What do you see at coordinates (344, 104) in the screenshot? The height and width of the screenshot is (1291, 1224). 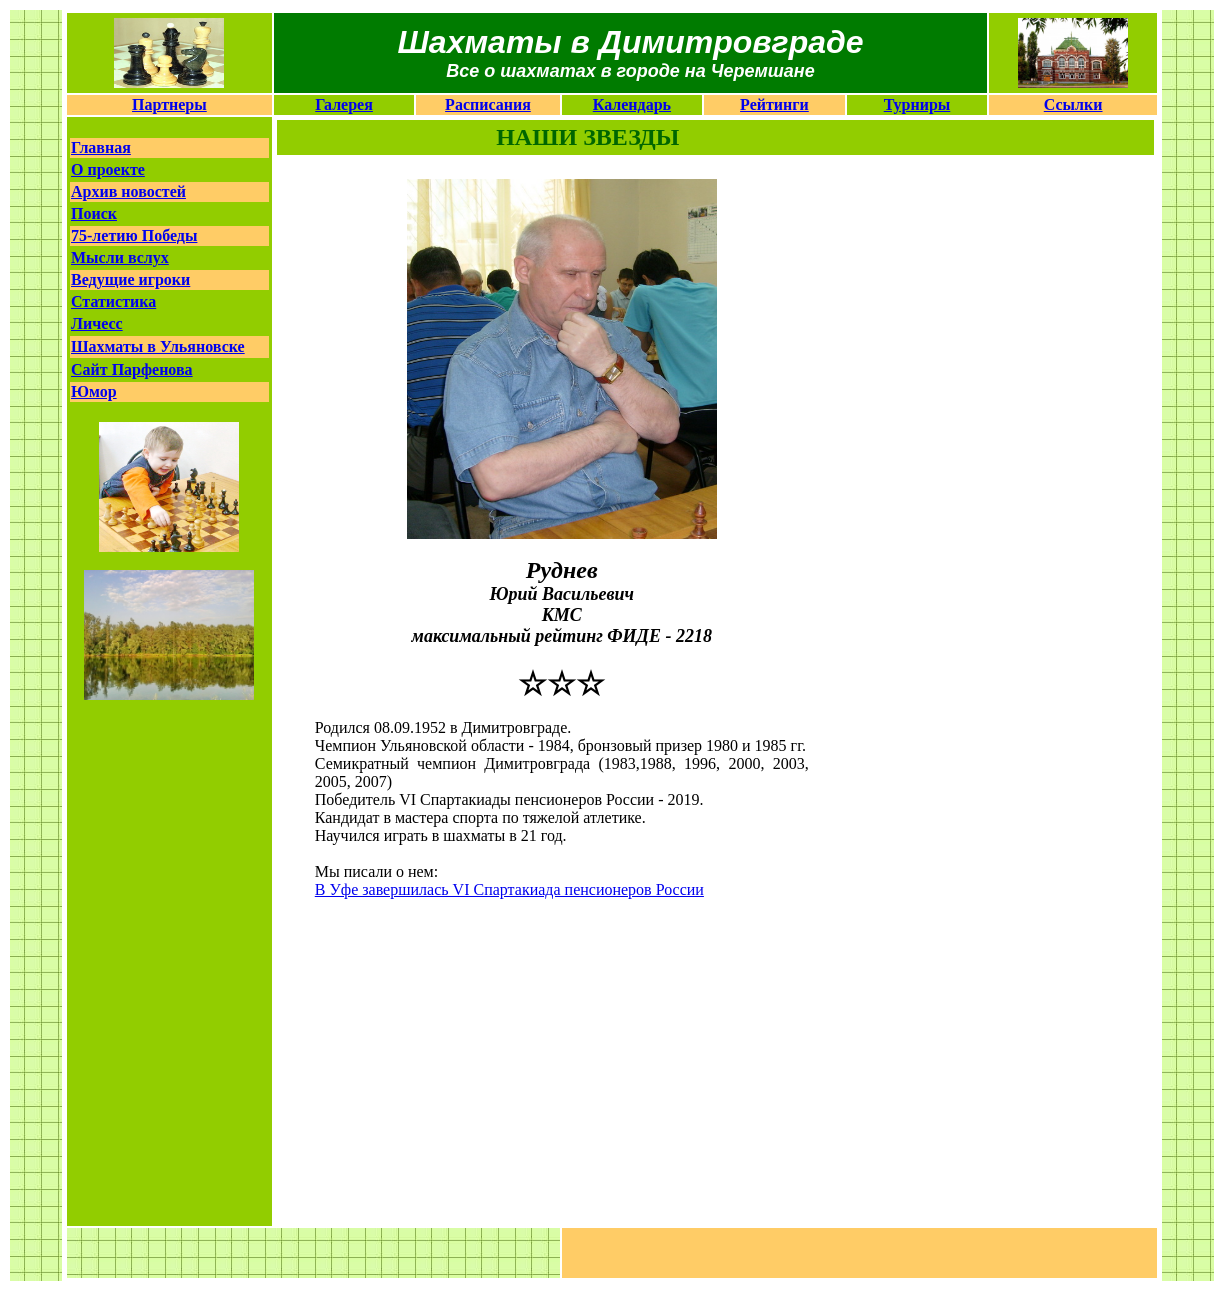 I see `Галерея` at bounding box center [344, 104].